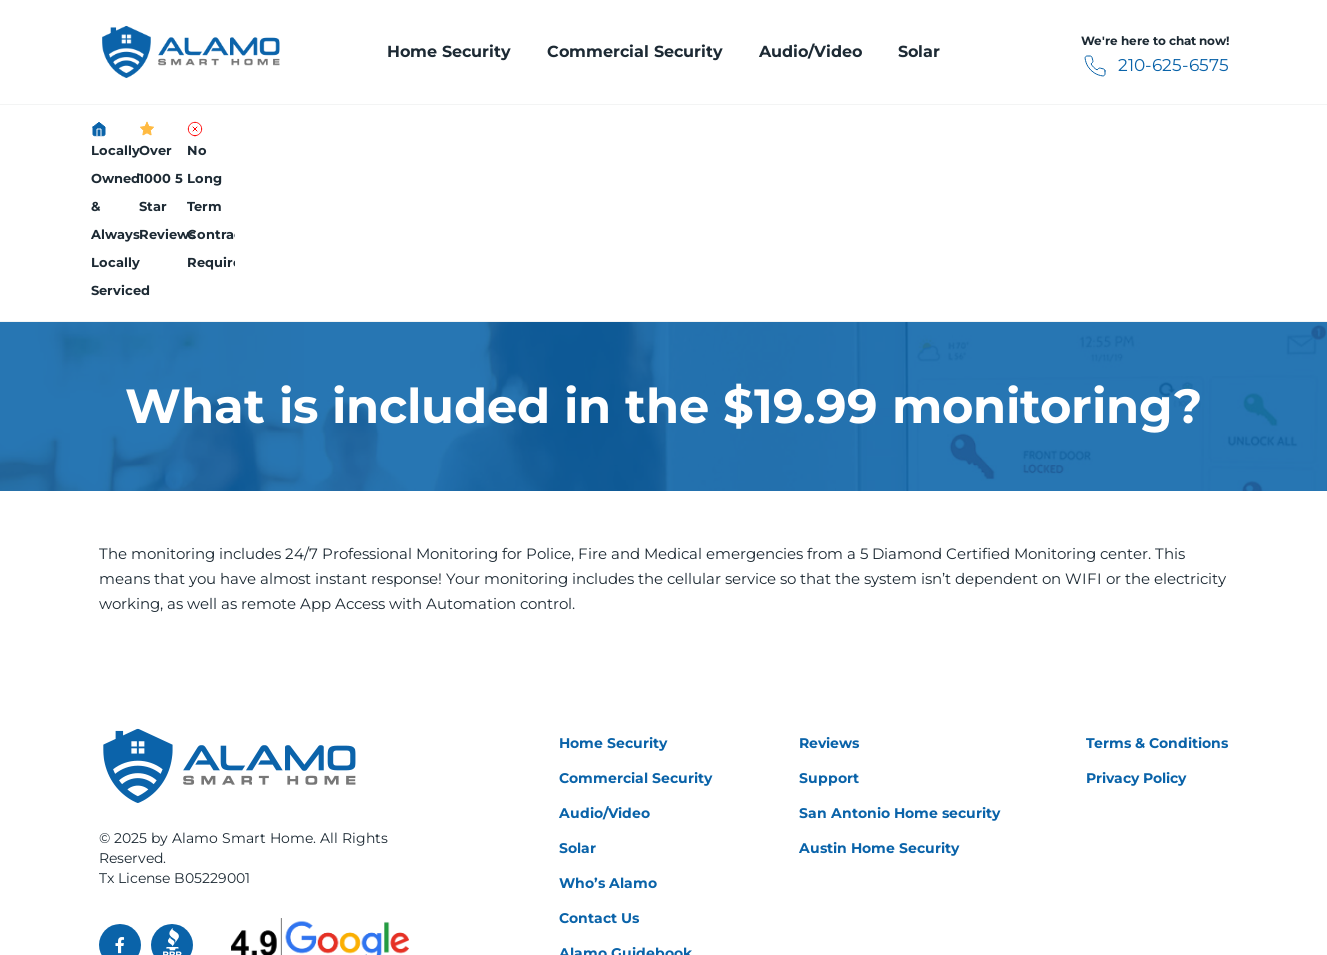 The width and height of the screenshot is (1327, 955). I want to click on 210-625-6575, so click(1133, 66).